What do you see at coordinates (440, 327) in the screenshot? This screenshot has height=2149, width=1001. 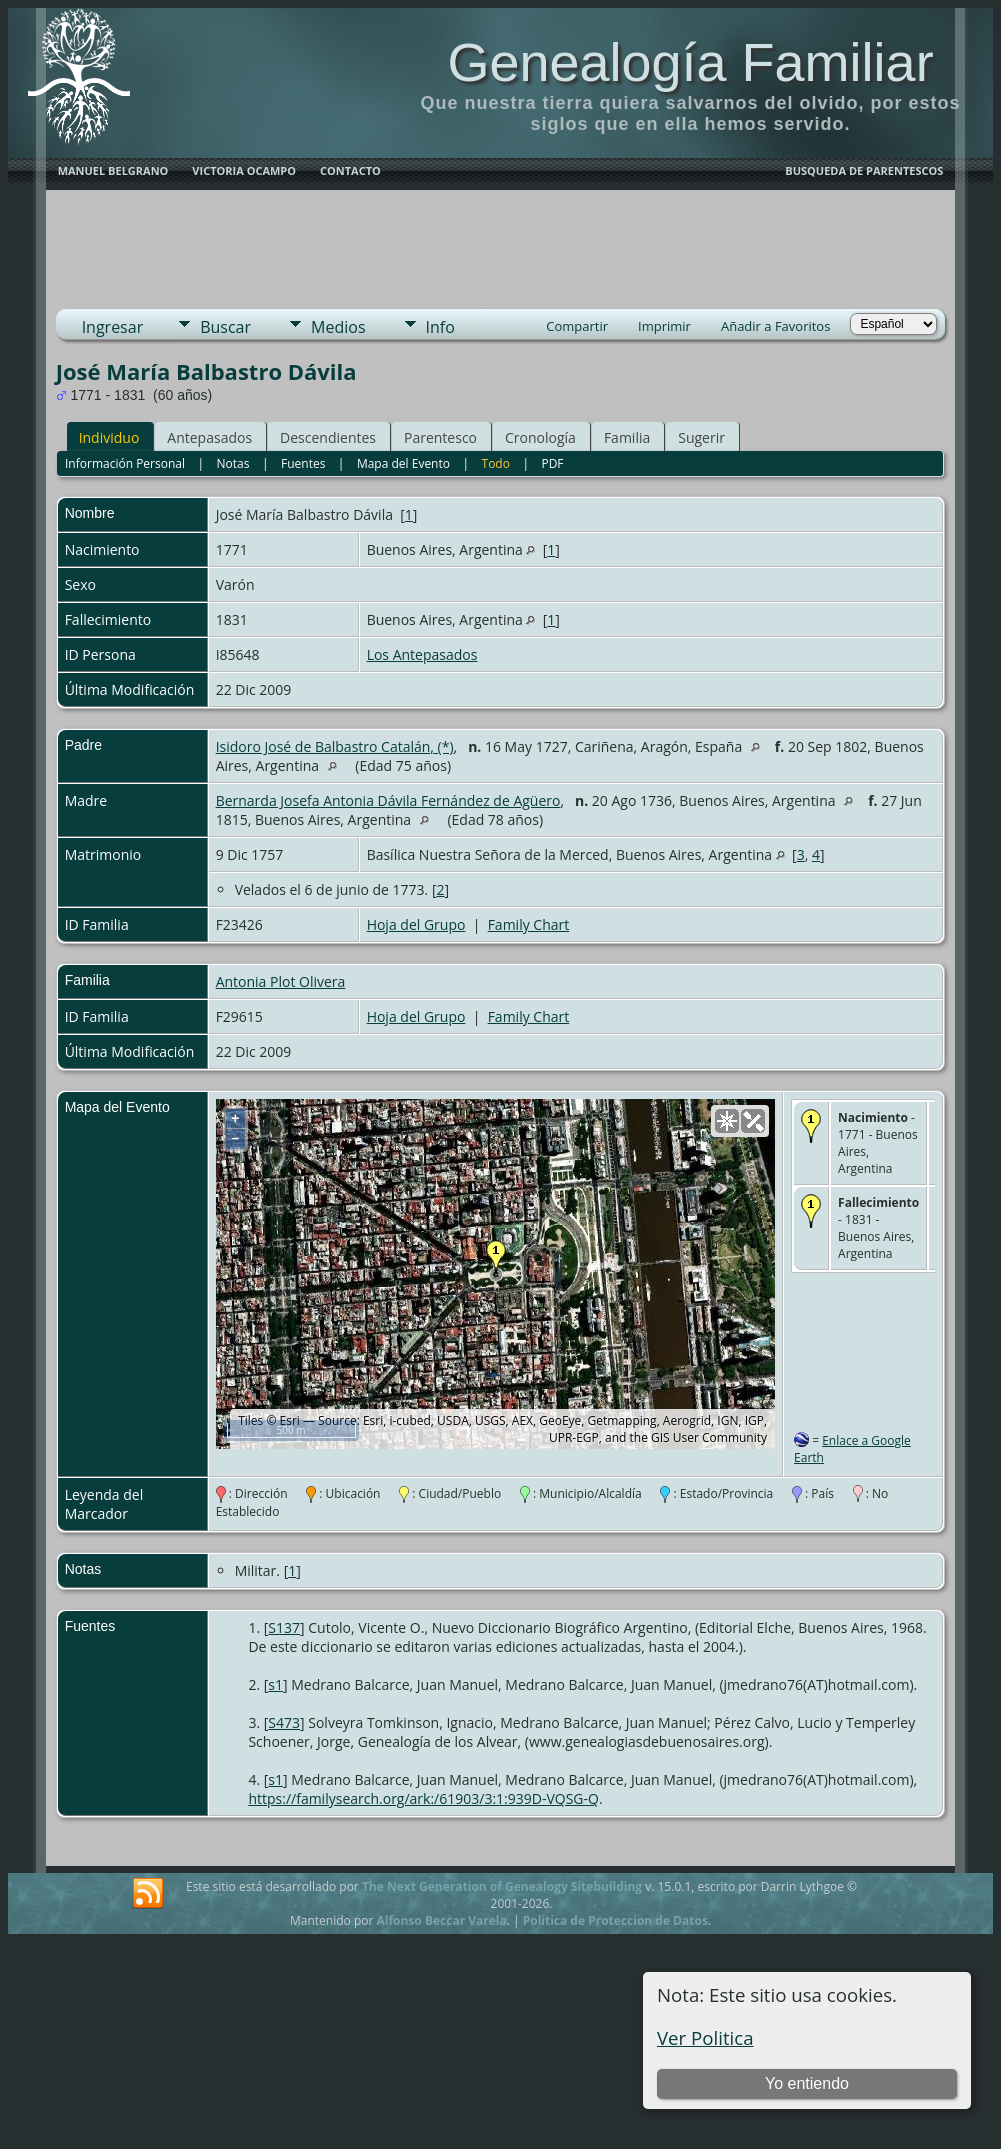 I see `Info` at bounding box center [440, 327].